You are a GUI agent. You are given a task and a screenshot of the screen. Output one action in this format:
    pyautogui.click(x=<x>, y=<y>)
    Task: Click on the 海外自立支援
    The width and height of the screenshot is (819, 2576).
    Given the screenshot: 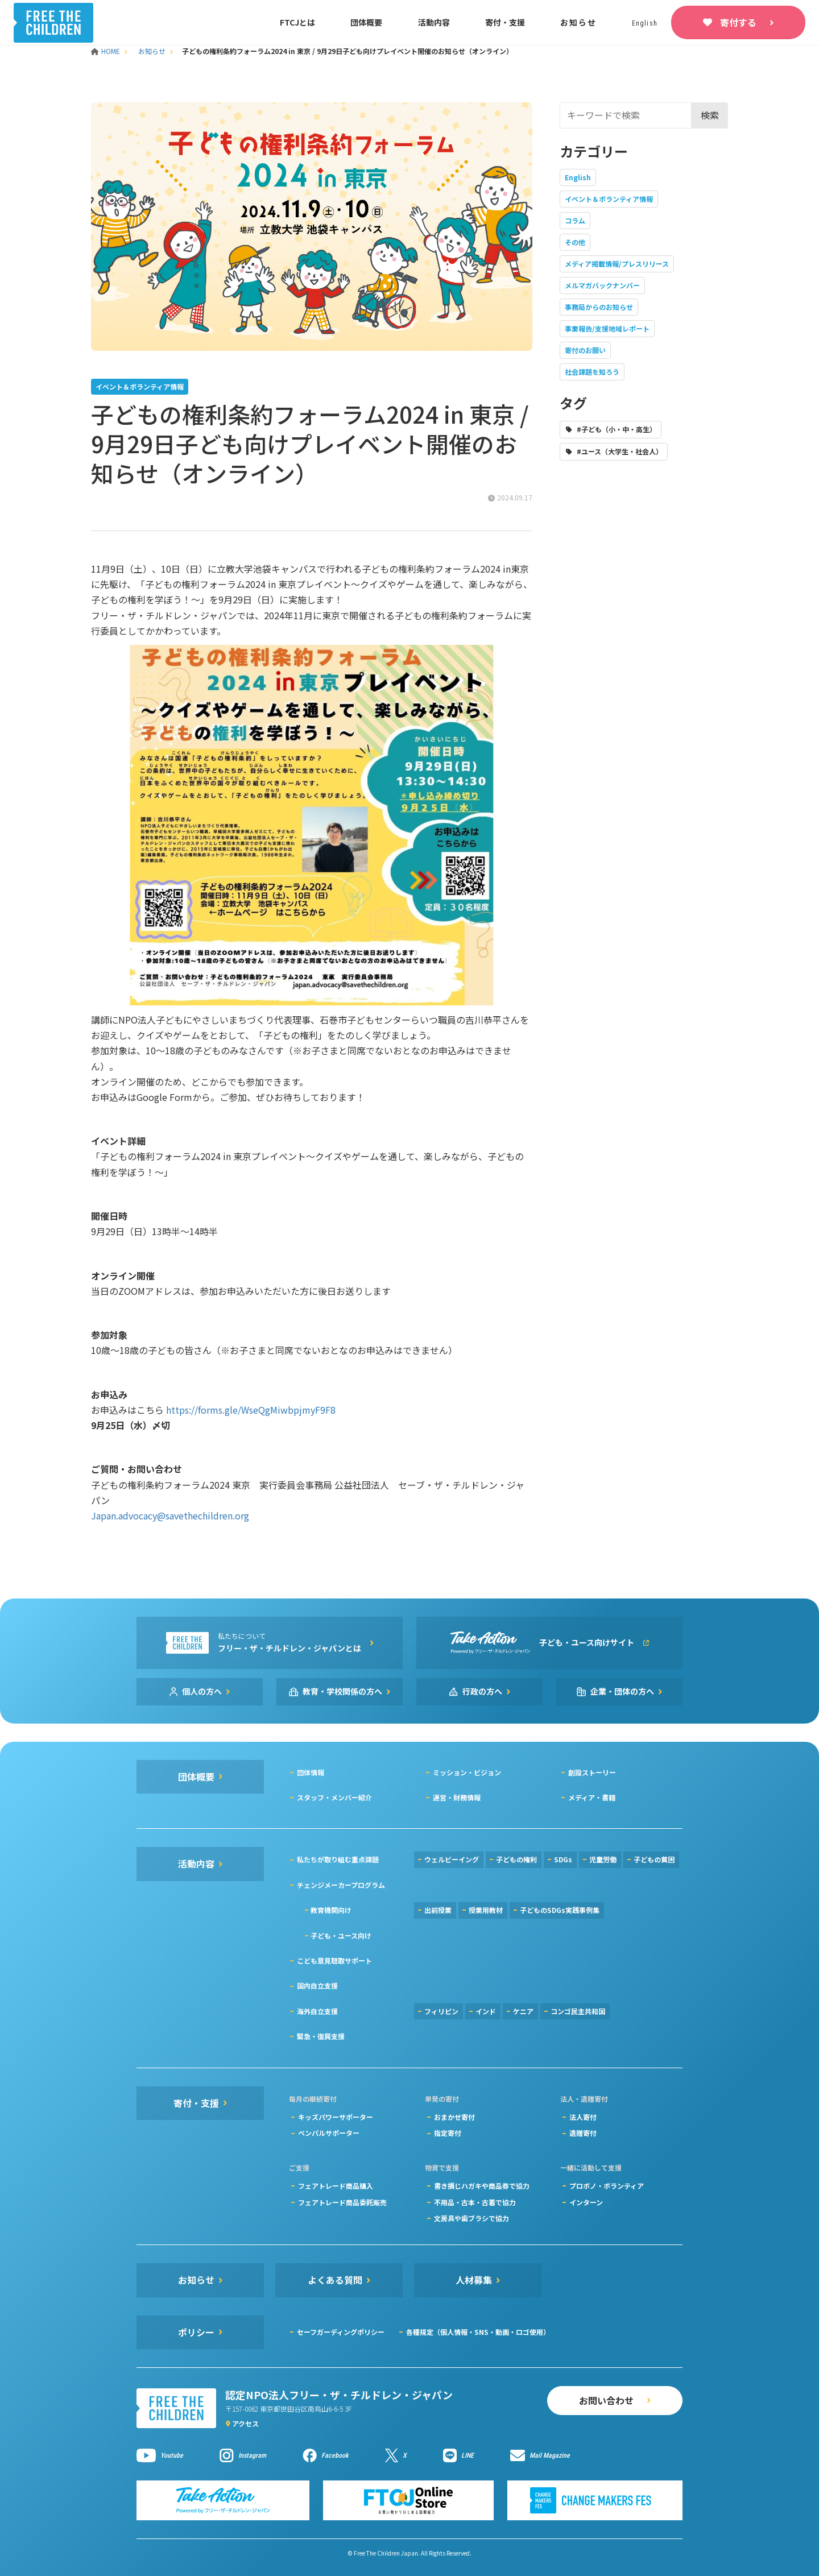 What is the action you would take?
    pyautogui.click(x=317, y=2011)
    